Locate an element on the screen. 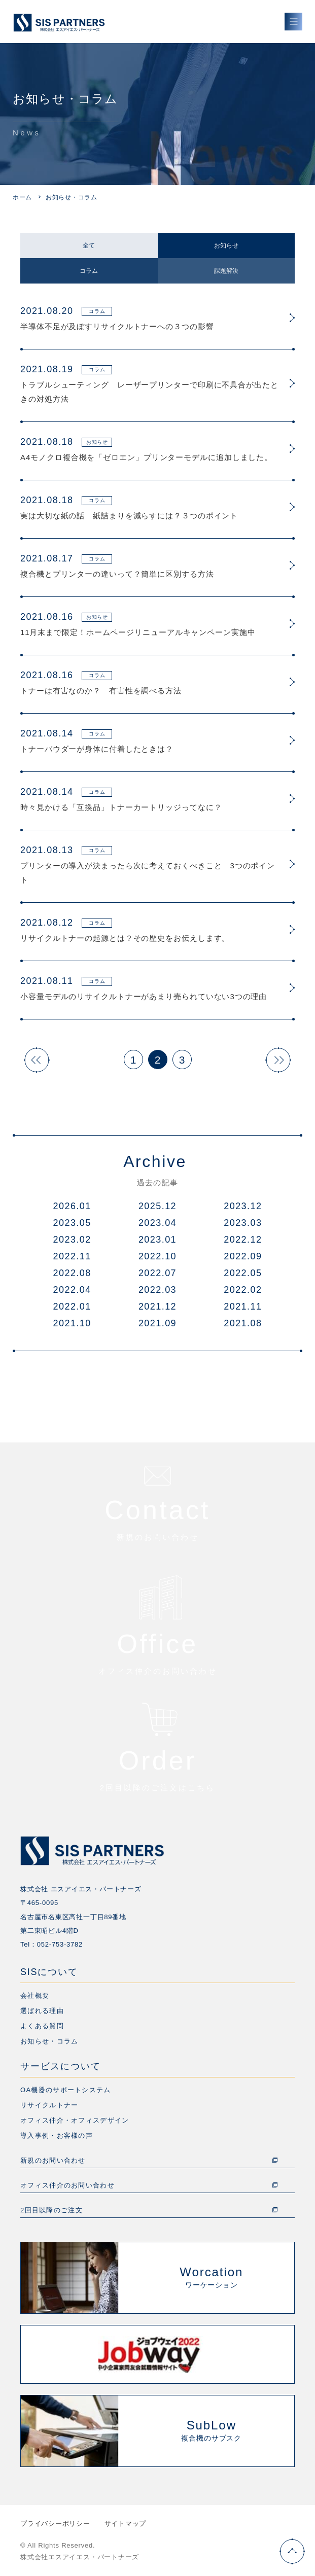  2021.08 is located at coordinates (243, 1323).